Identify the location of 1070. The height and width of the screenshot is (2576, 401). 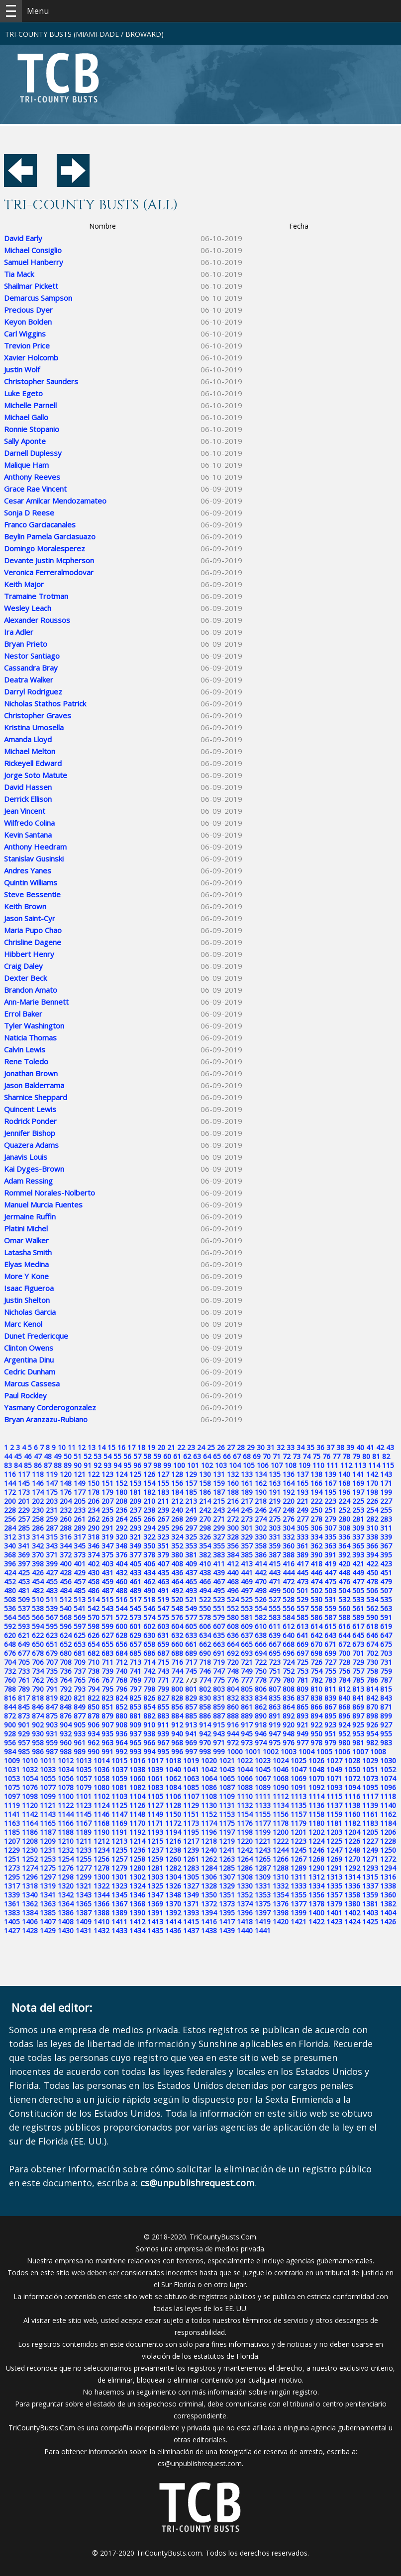
(316, 1778).